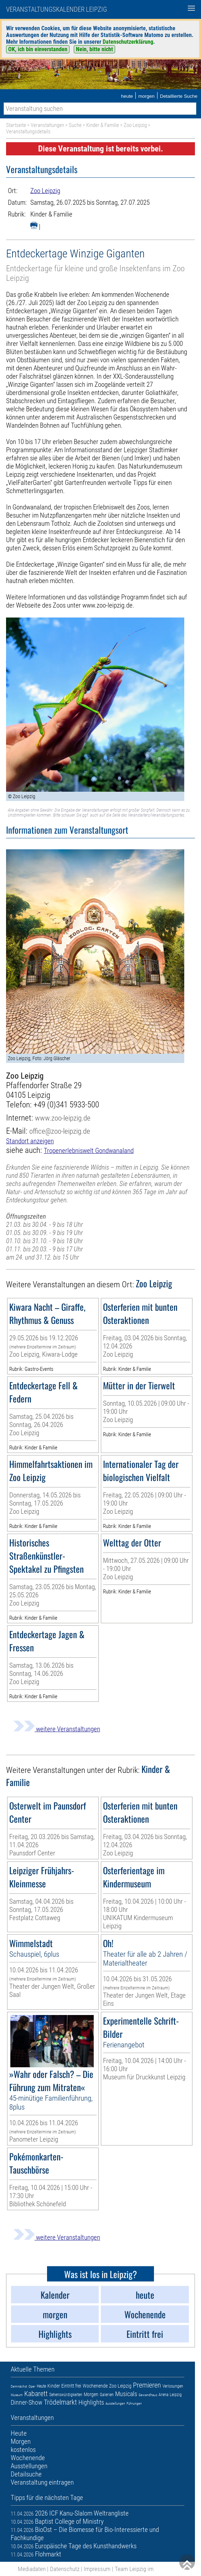 This screenshot has height=2576, width=201. What do you see at coordinates (53, 2386) in the screenshot?
I see `Kinder` at bounding box center [53, 2386].